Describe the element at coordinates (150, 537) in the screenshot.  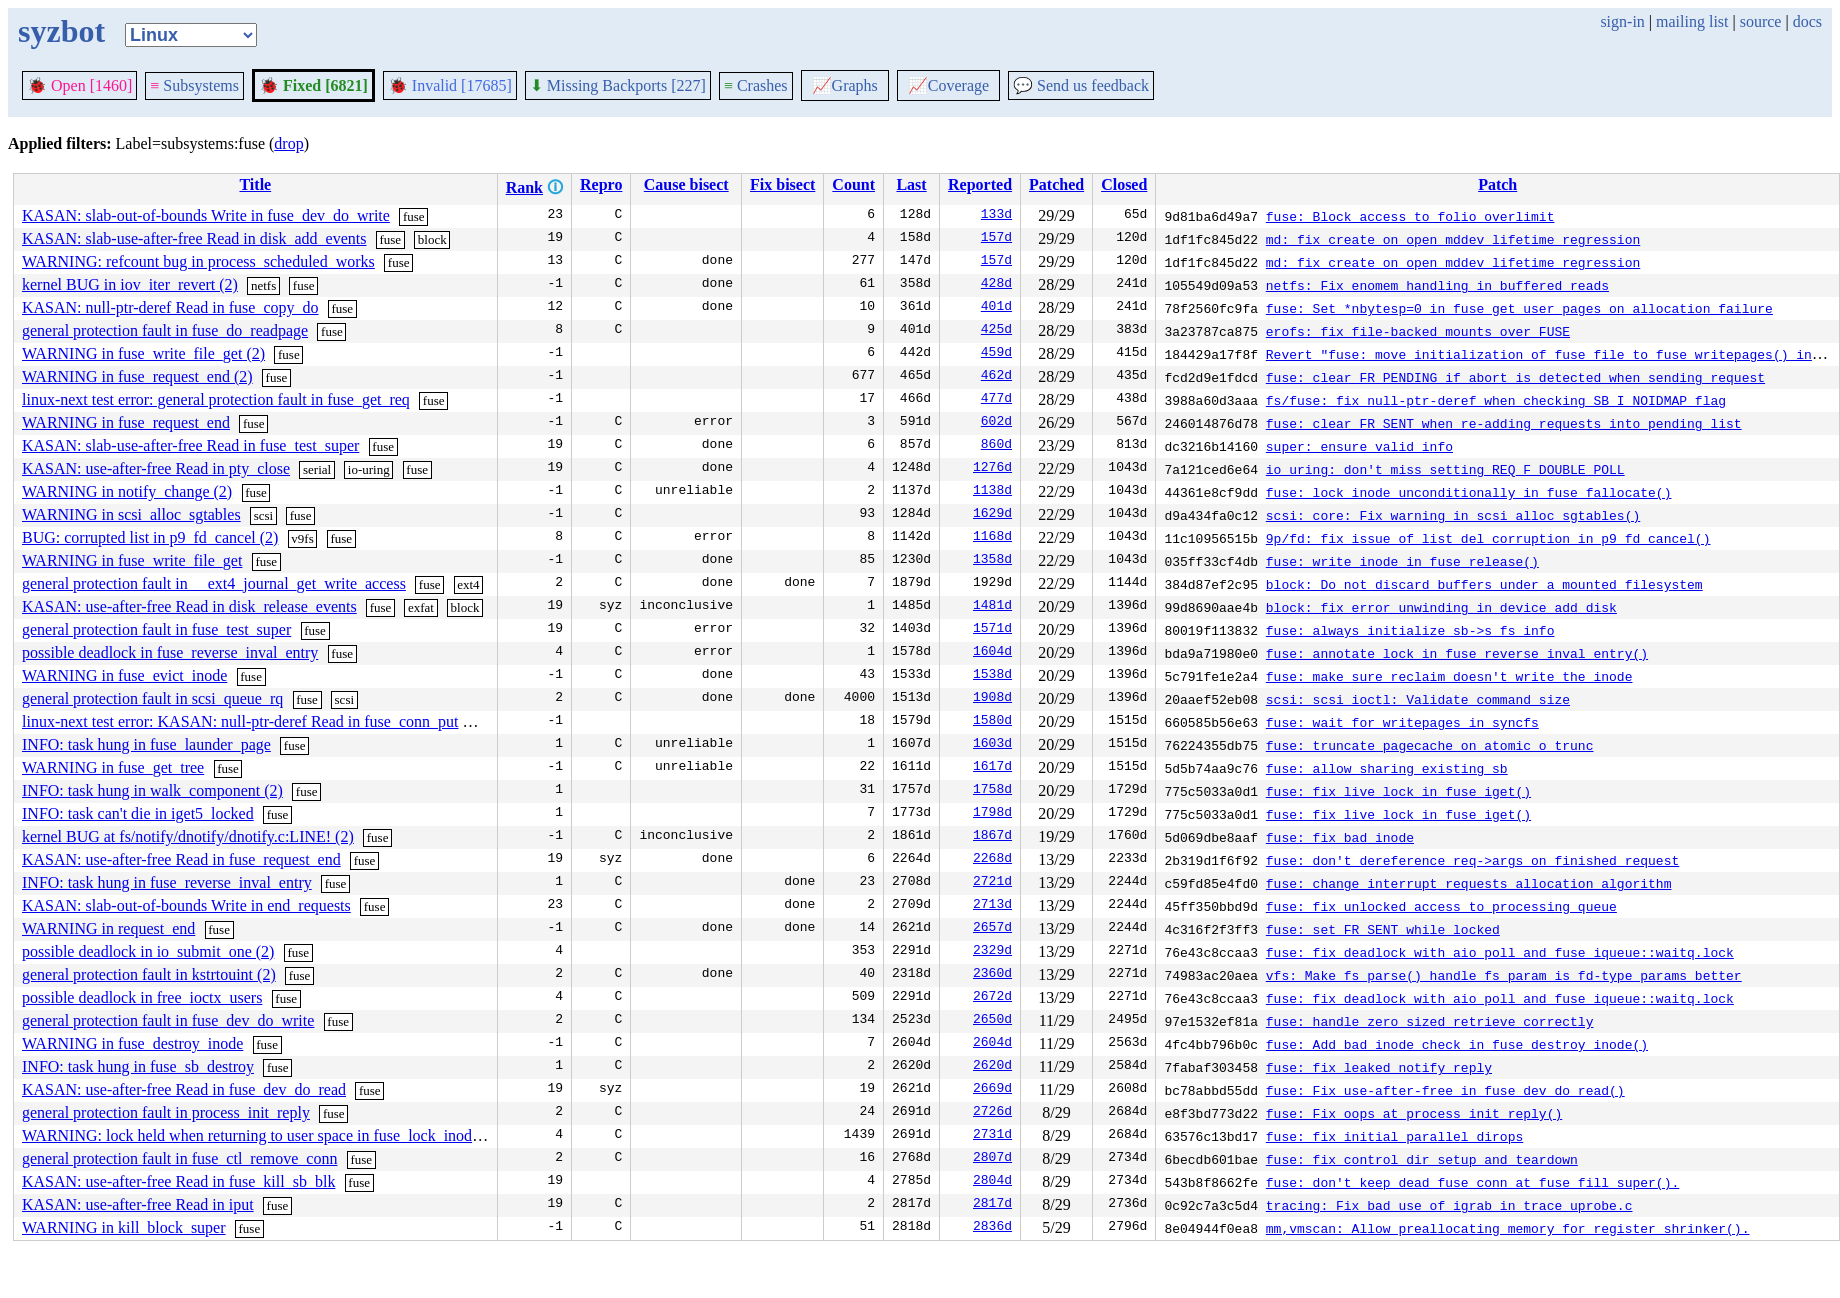
I see `BUG: corrupted list in p9_fd_cancel (2)` at that location.